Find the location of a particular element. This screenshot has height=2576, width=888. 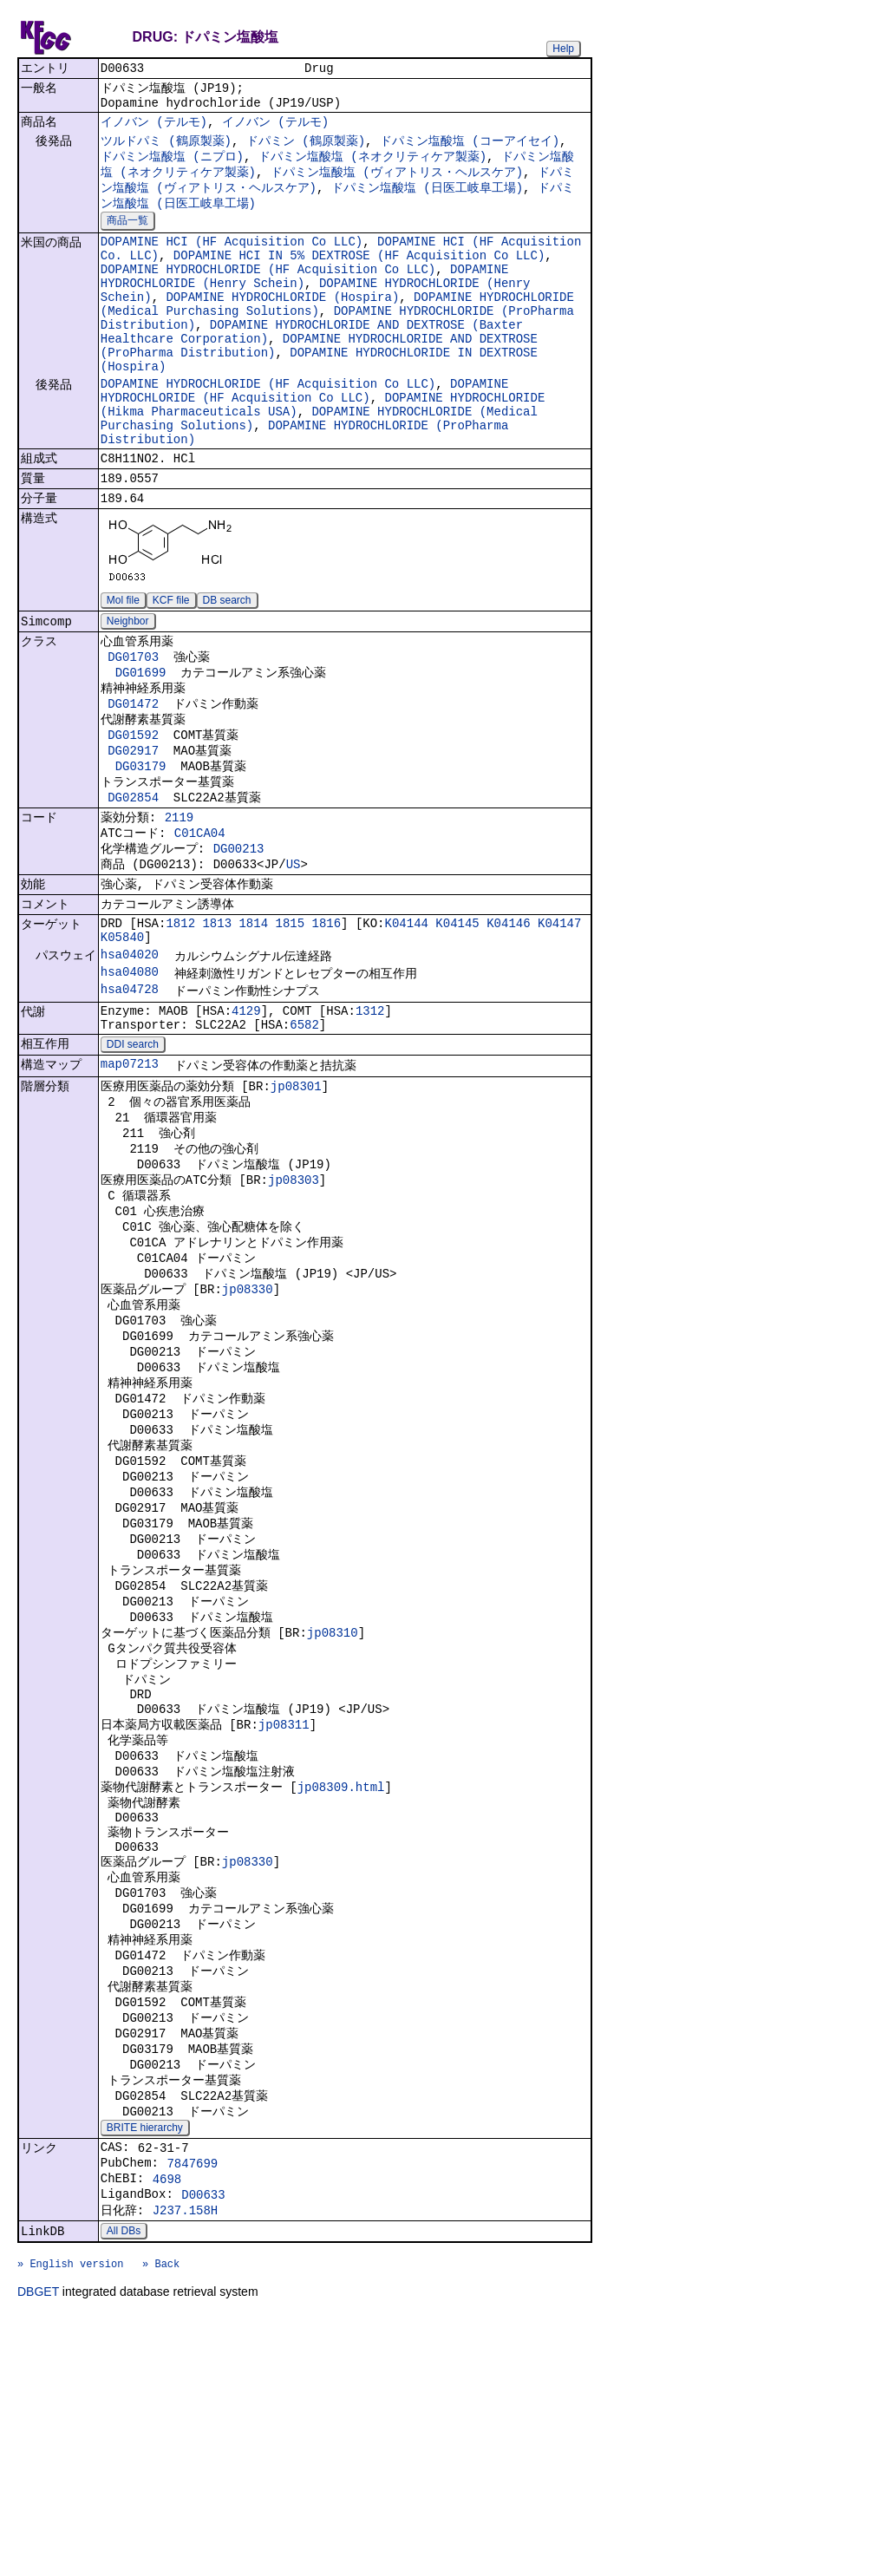

ドパミン塩酸塩 (ヴィアトリス・ヘルスケア) is located at coordinates (397, 184).